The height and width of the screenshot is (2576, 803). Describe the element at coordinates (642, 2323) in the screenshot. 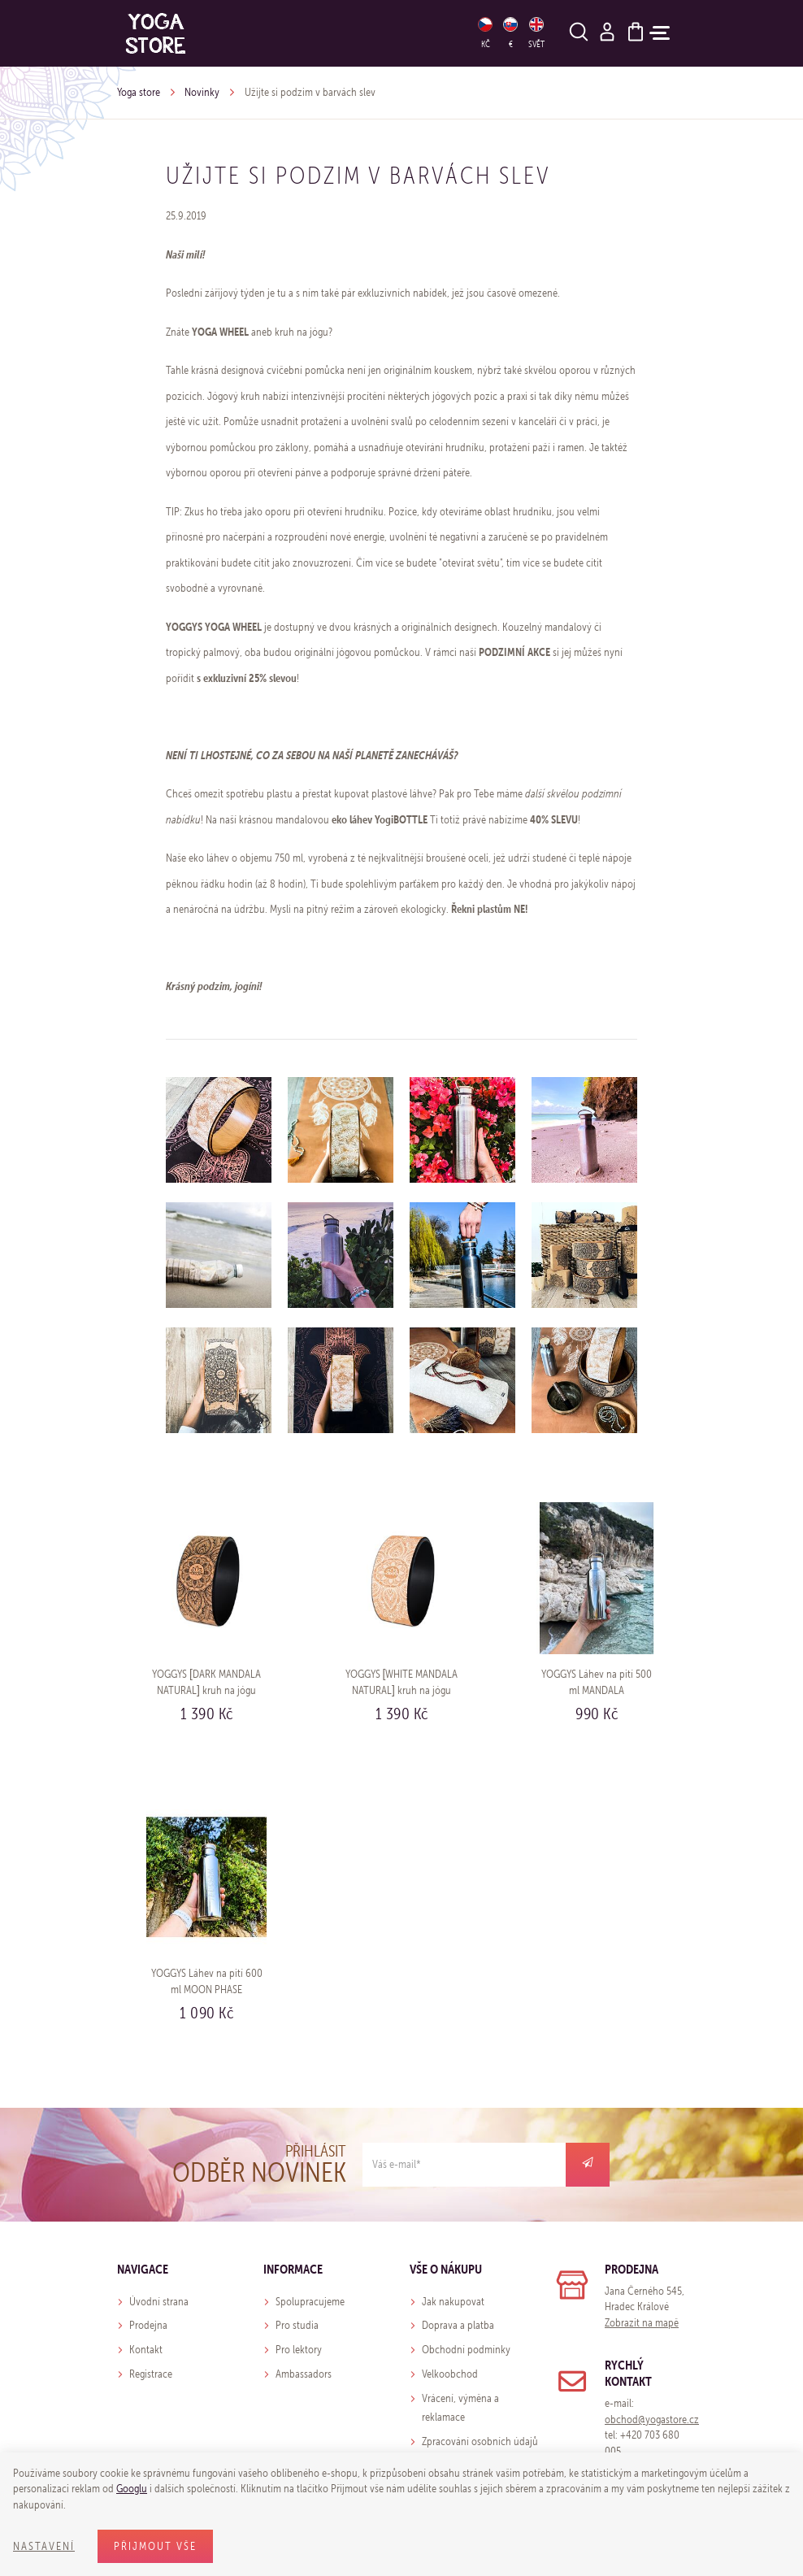

I see `Zobrazit na mapě` at that location.